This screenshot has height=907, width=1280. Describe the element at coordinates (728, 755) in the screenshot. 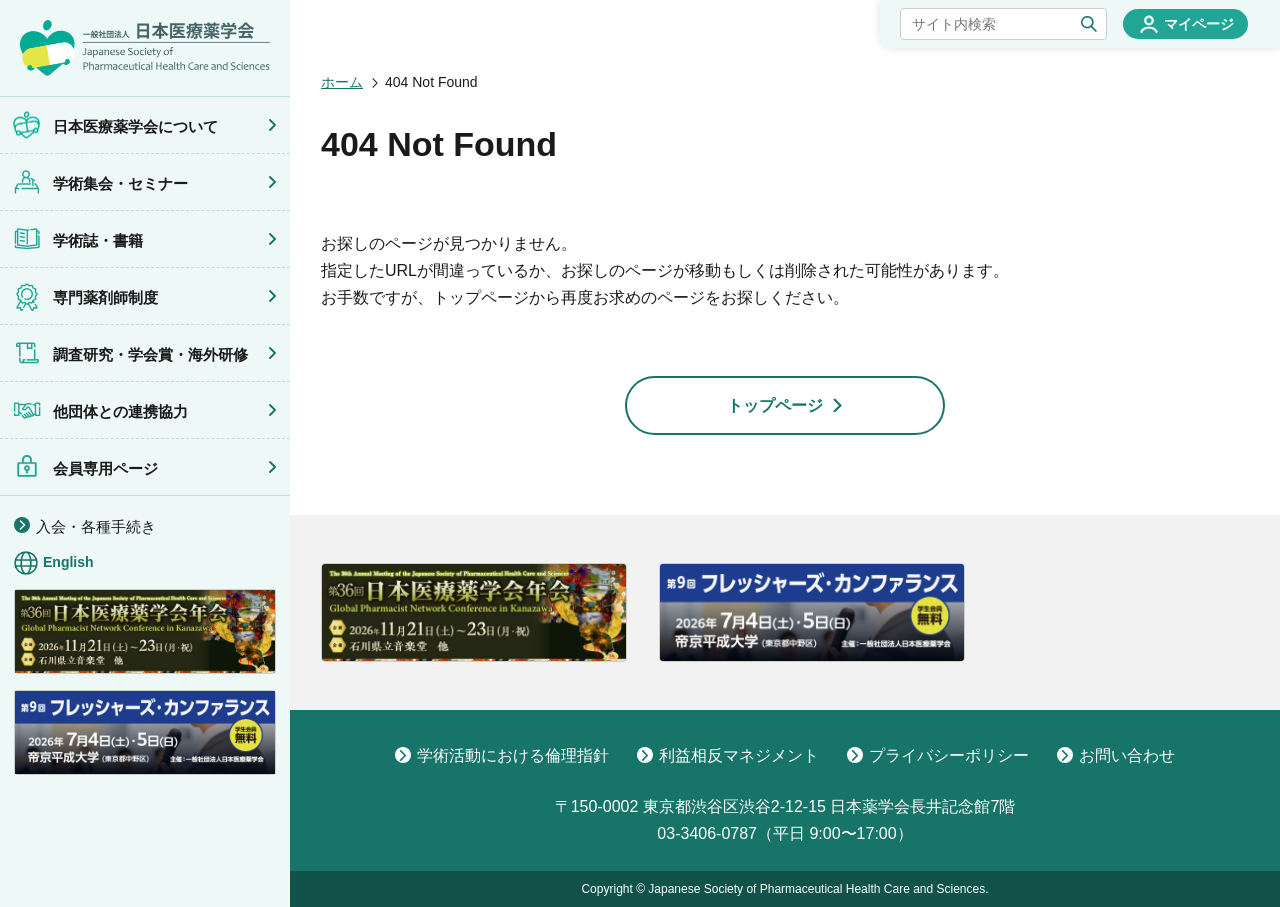

I see `利益相反マネジメント` at that location.